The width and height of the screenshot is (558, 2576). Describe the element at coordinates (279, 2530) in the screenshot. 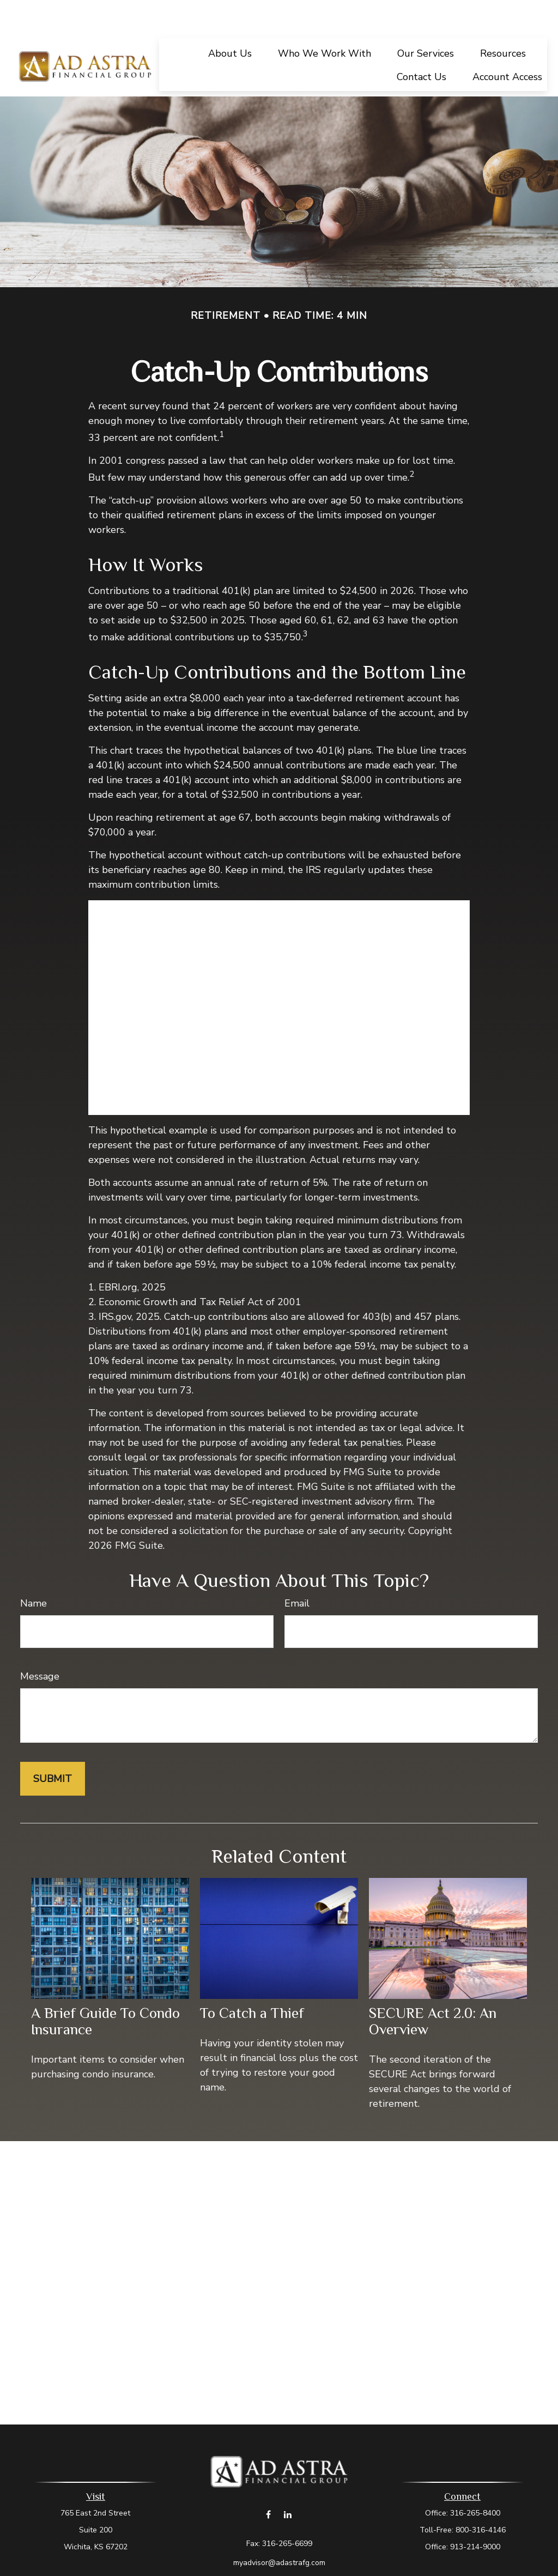

I see `myadvisor@adastrafg.com` at that location.